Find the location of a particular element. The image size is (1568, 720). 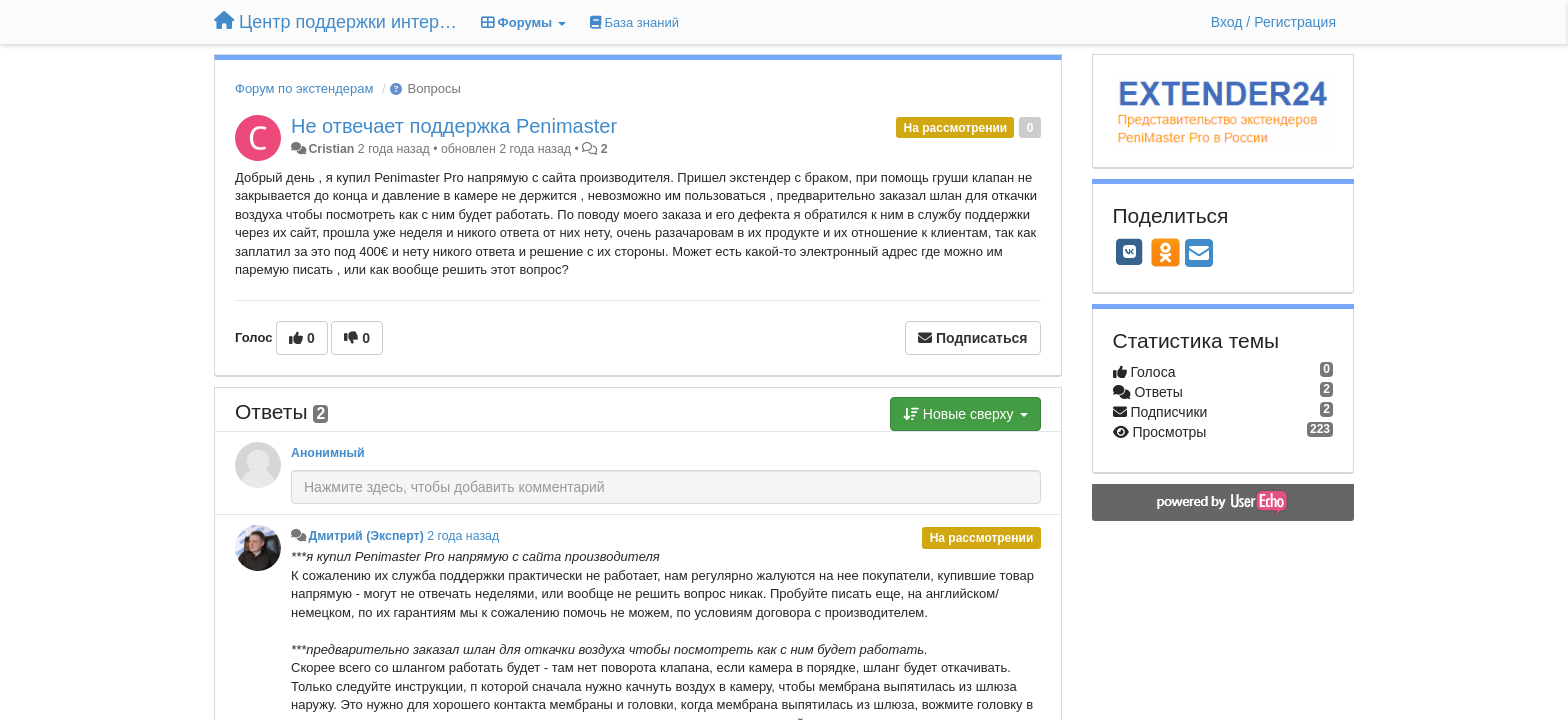

Новые сверху [button] is located at coordinates (965, 414).